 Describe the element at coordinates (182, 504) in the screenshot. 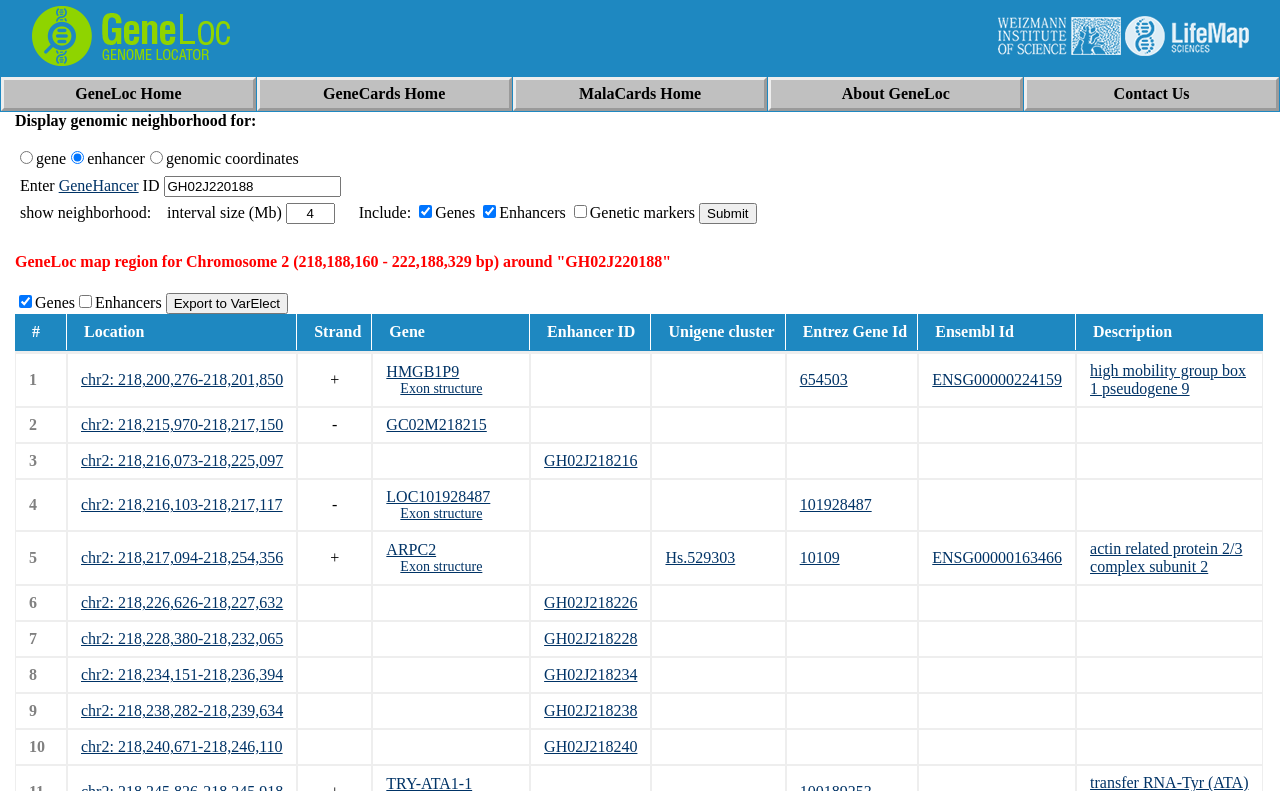

I see `chr2: 218,216,103-218,217,117` at that location.